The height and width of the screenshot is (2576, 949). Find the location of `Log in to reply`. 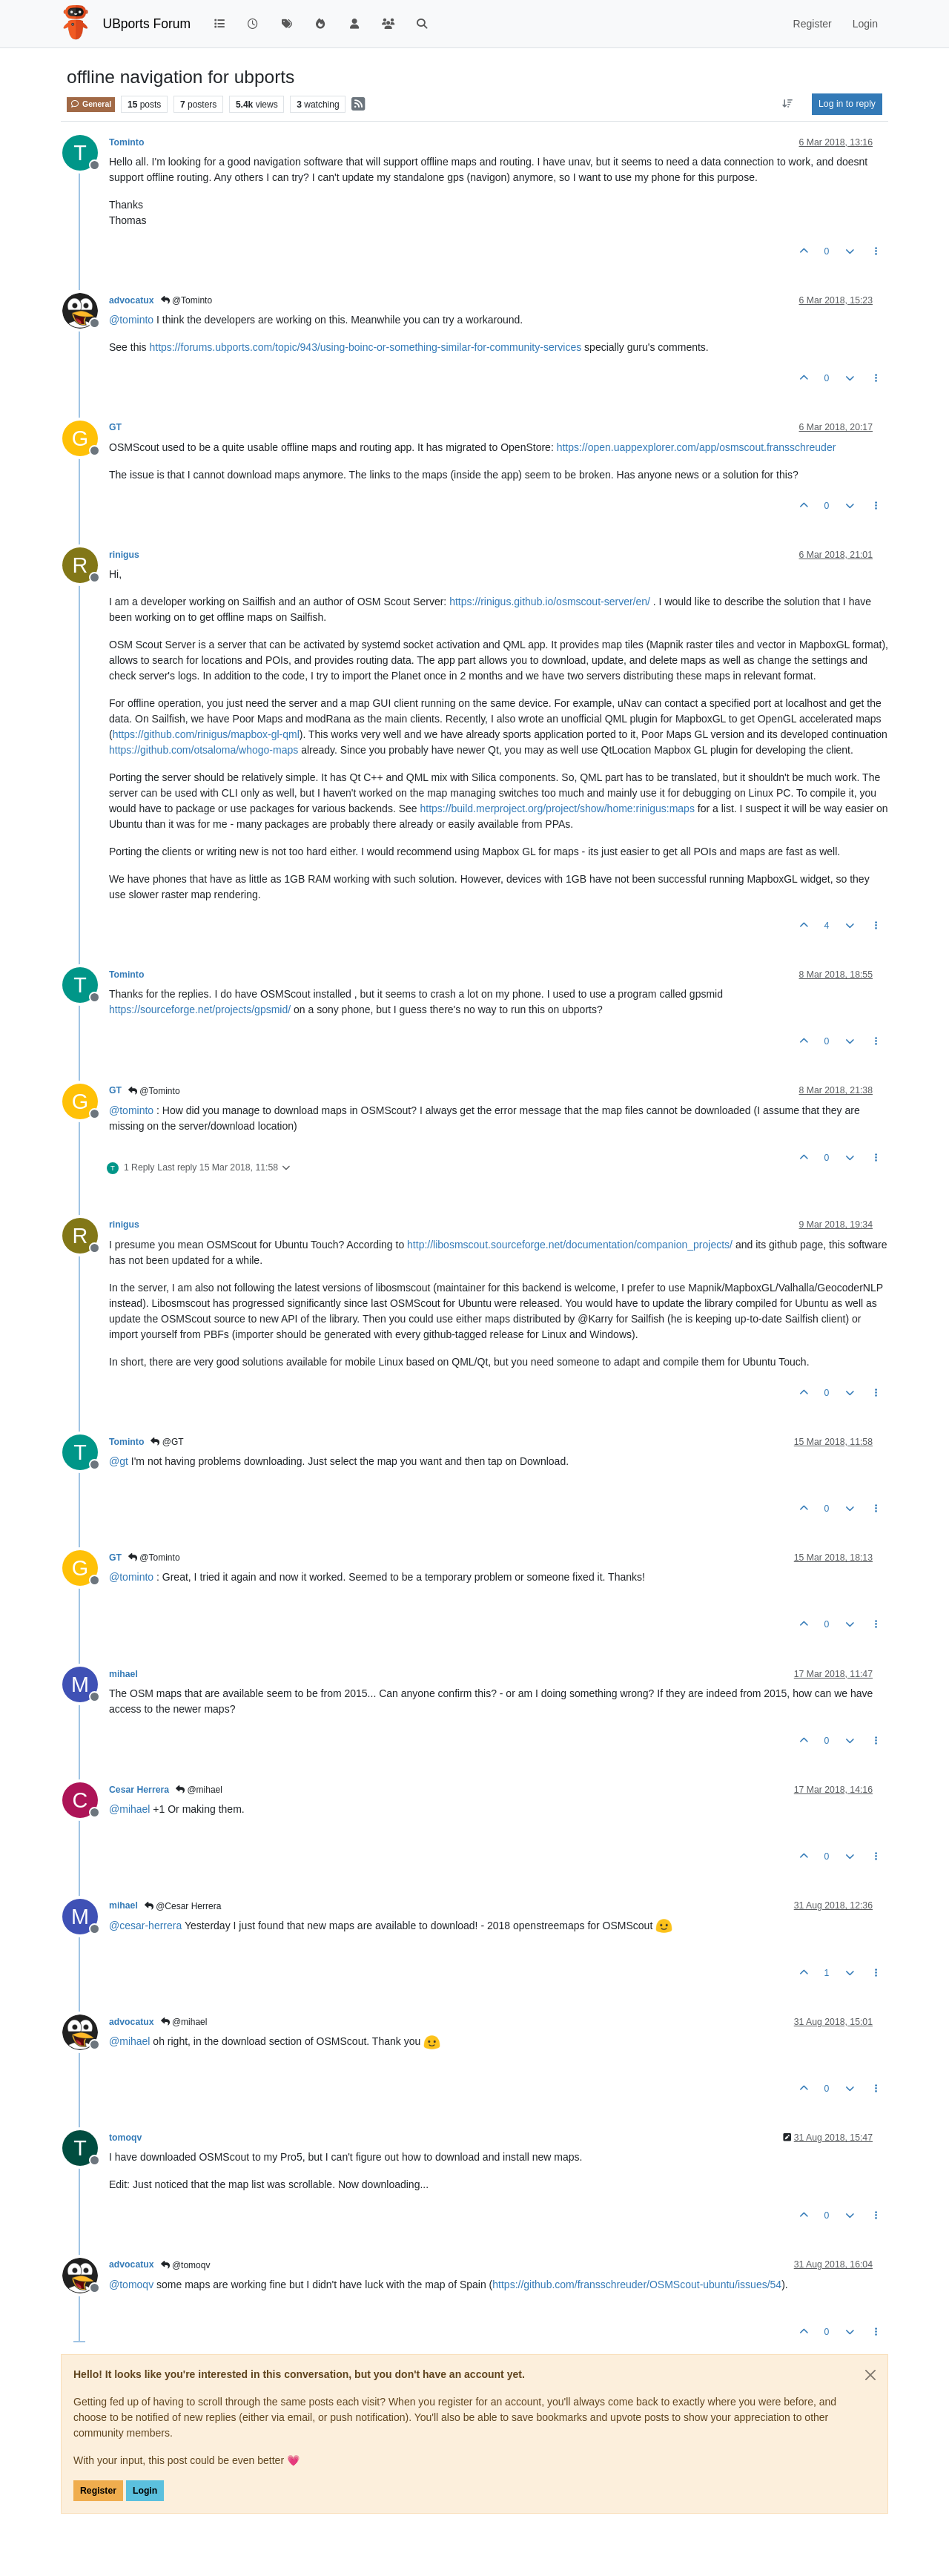

Log in to reply is located at coordinates (847, 104).